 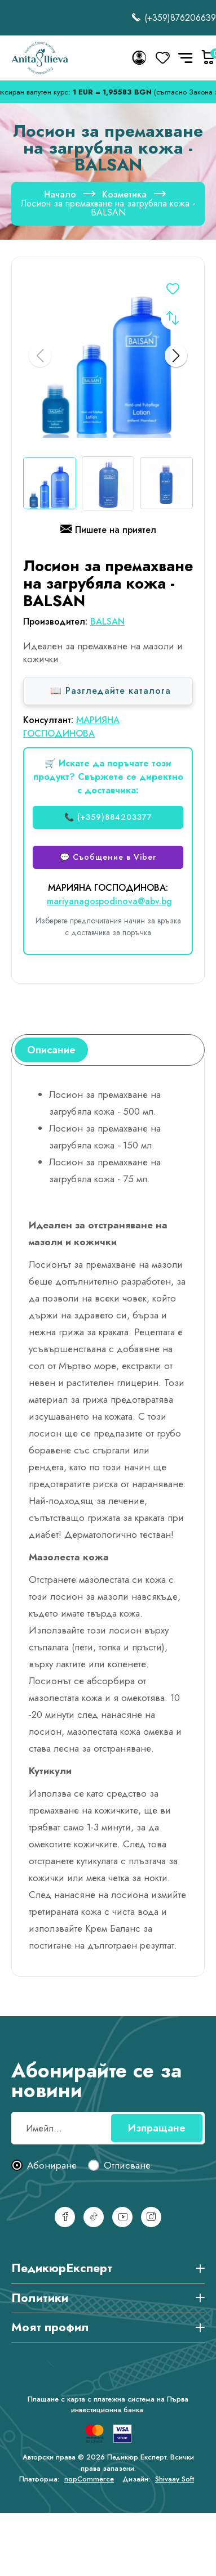 I want to click on [TikTok], so click(x=93, y=2217).